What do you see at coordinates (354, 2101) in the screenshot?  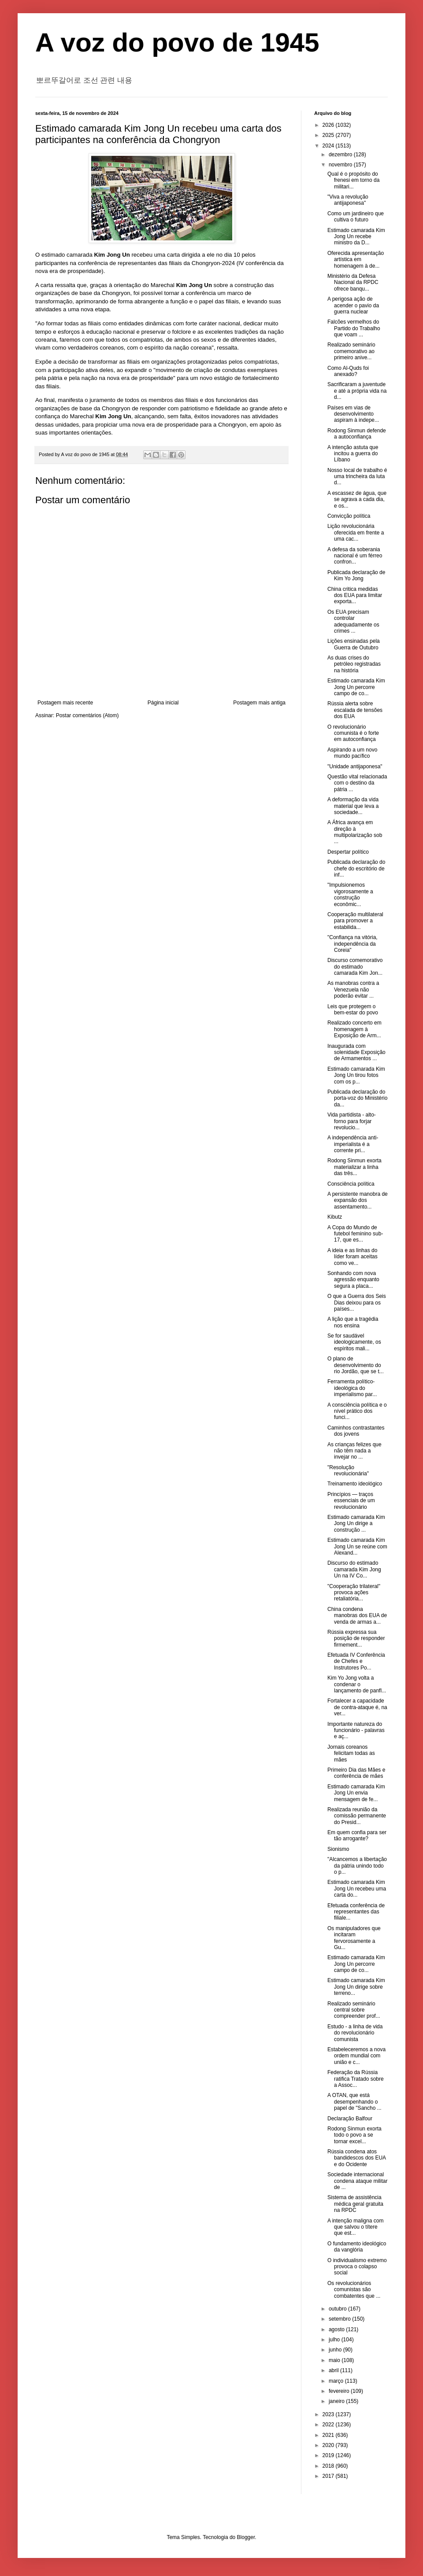 I see `A OTAN, que está desempenhando o papel de "Sancho ...` at bounding box center [354, 2101].